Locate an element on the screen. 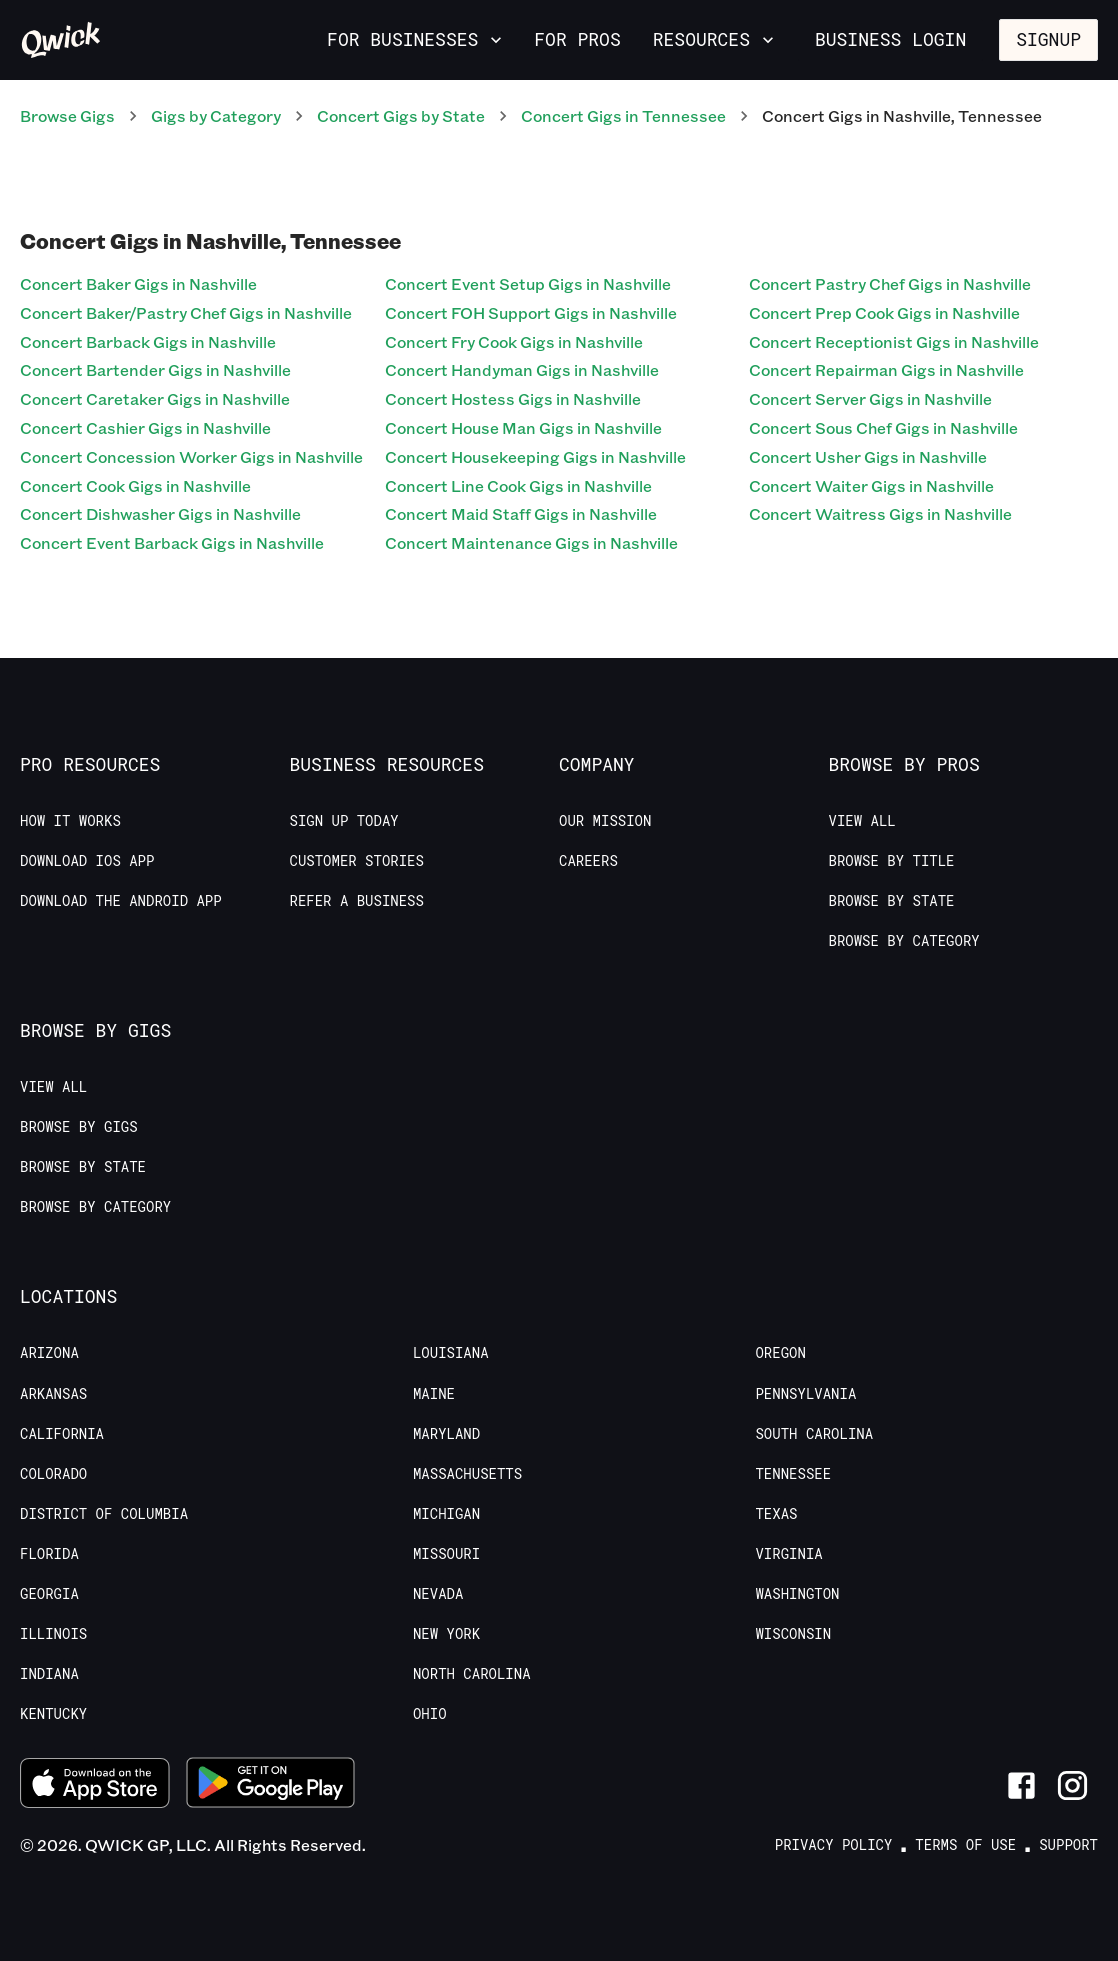 This screenshot has width=1118, height=1961. Download IOS App is located at coordinates (87, 861).